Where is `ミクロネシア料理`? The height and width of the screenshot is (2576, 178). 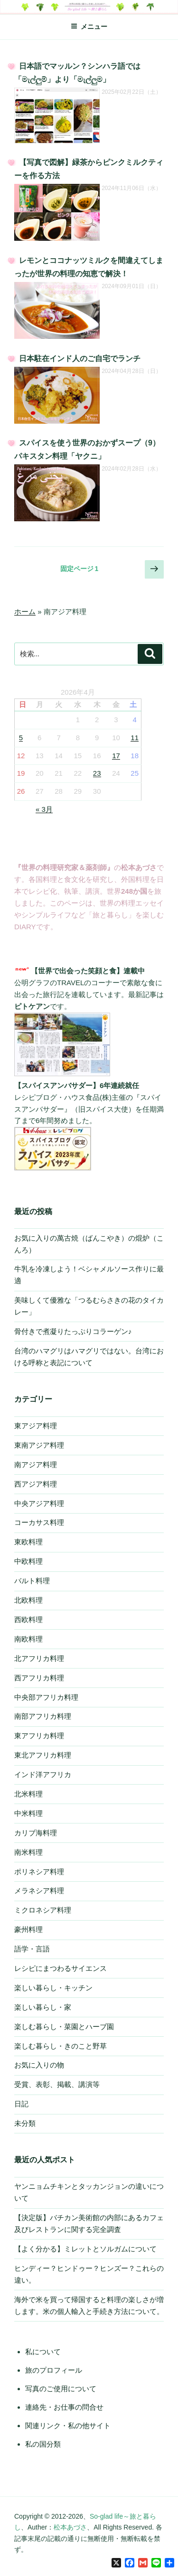
ミクロネシア料理 is located at coordinates (42, 1910).